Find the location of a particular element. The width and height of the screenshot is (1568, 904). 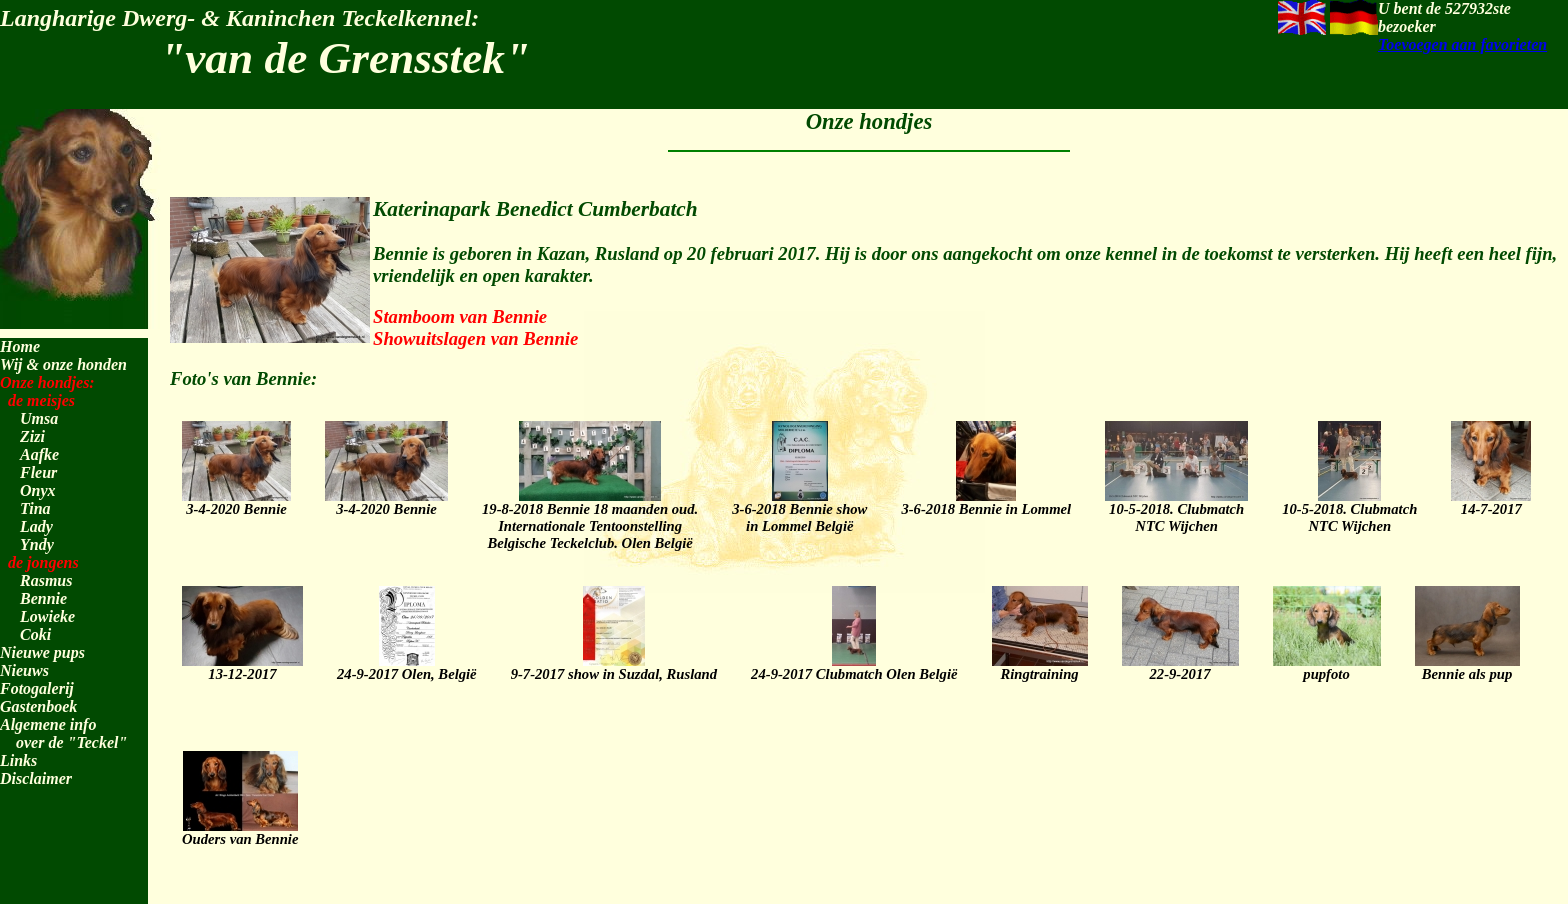

Onyx is located at coordinates (38, 490).